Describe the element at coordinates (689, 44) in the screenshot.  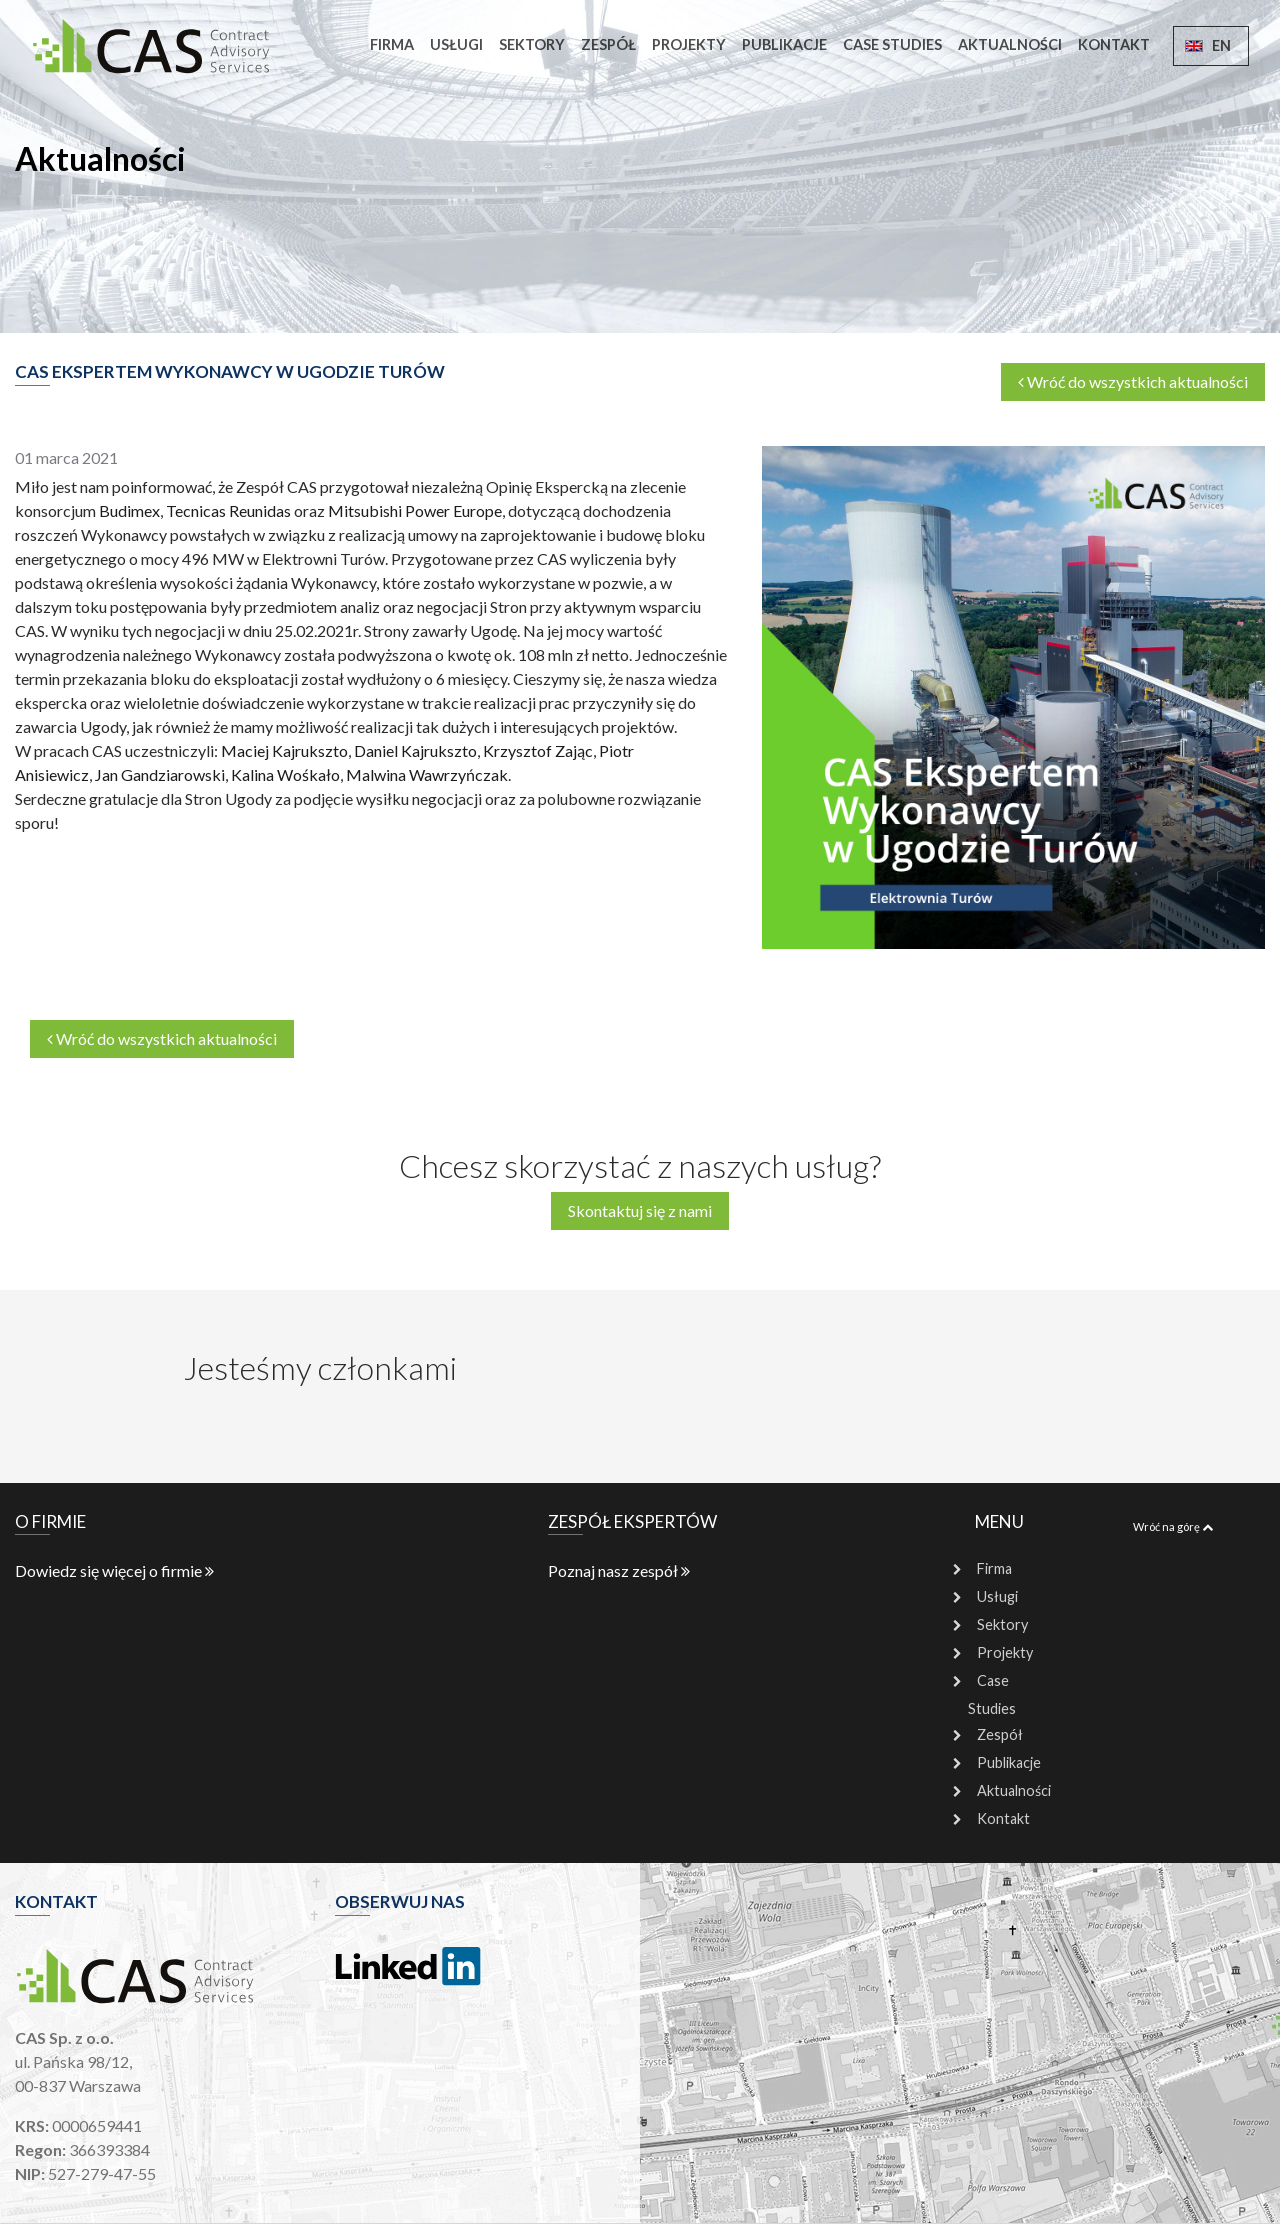
I see `Projekty` at that location.